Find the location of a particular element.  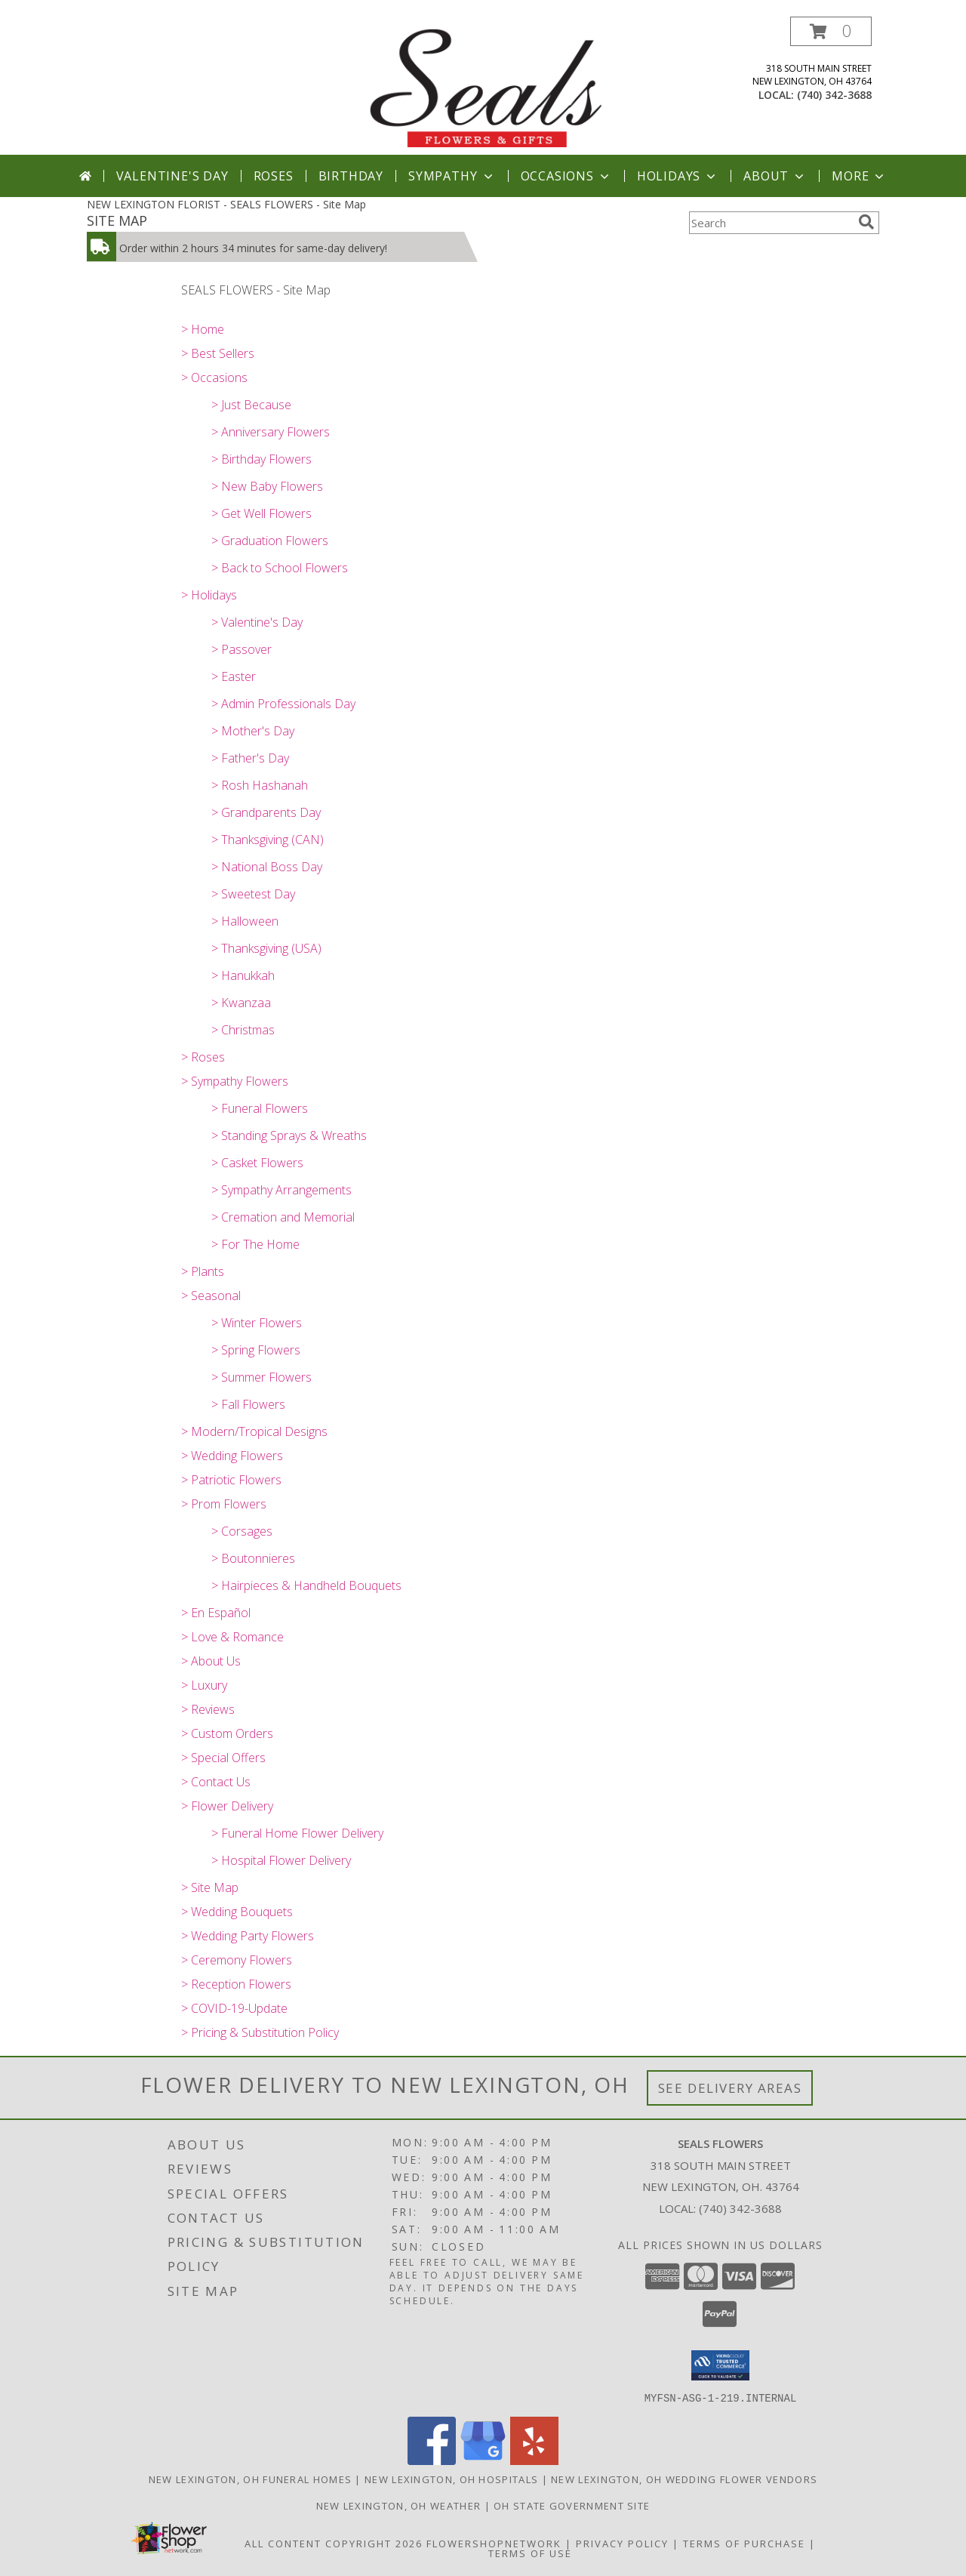

> Patriotic Flowers is located at coordinates (231, 1479).